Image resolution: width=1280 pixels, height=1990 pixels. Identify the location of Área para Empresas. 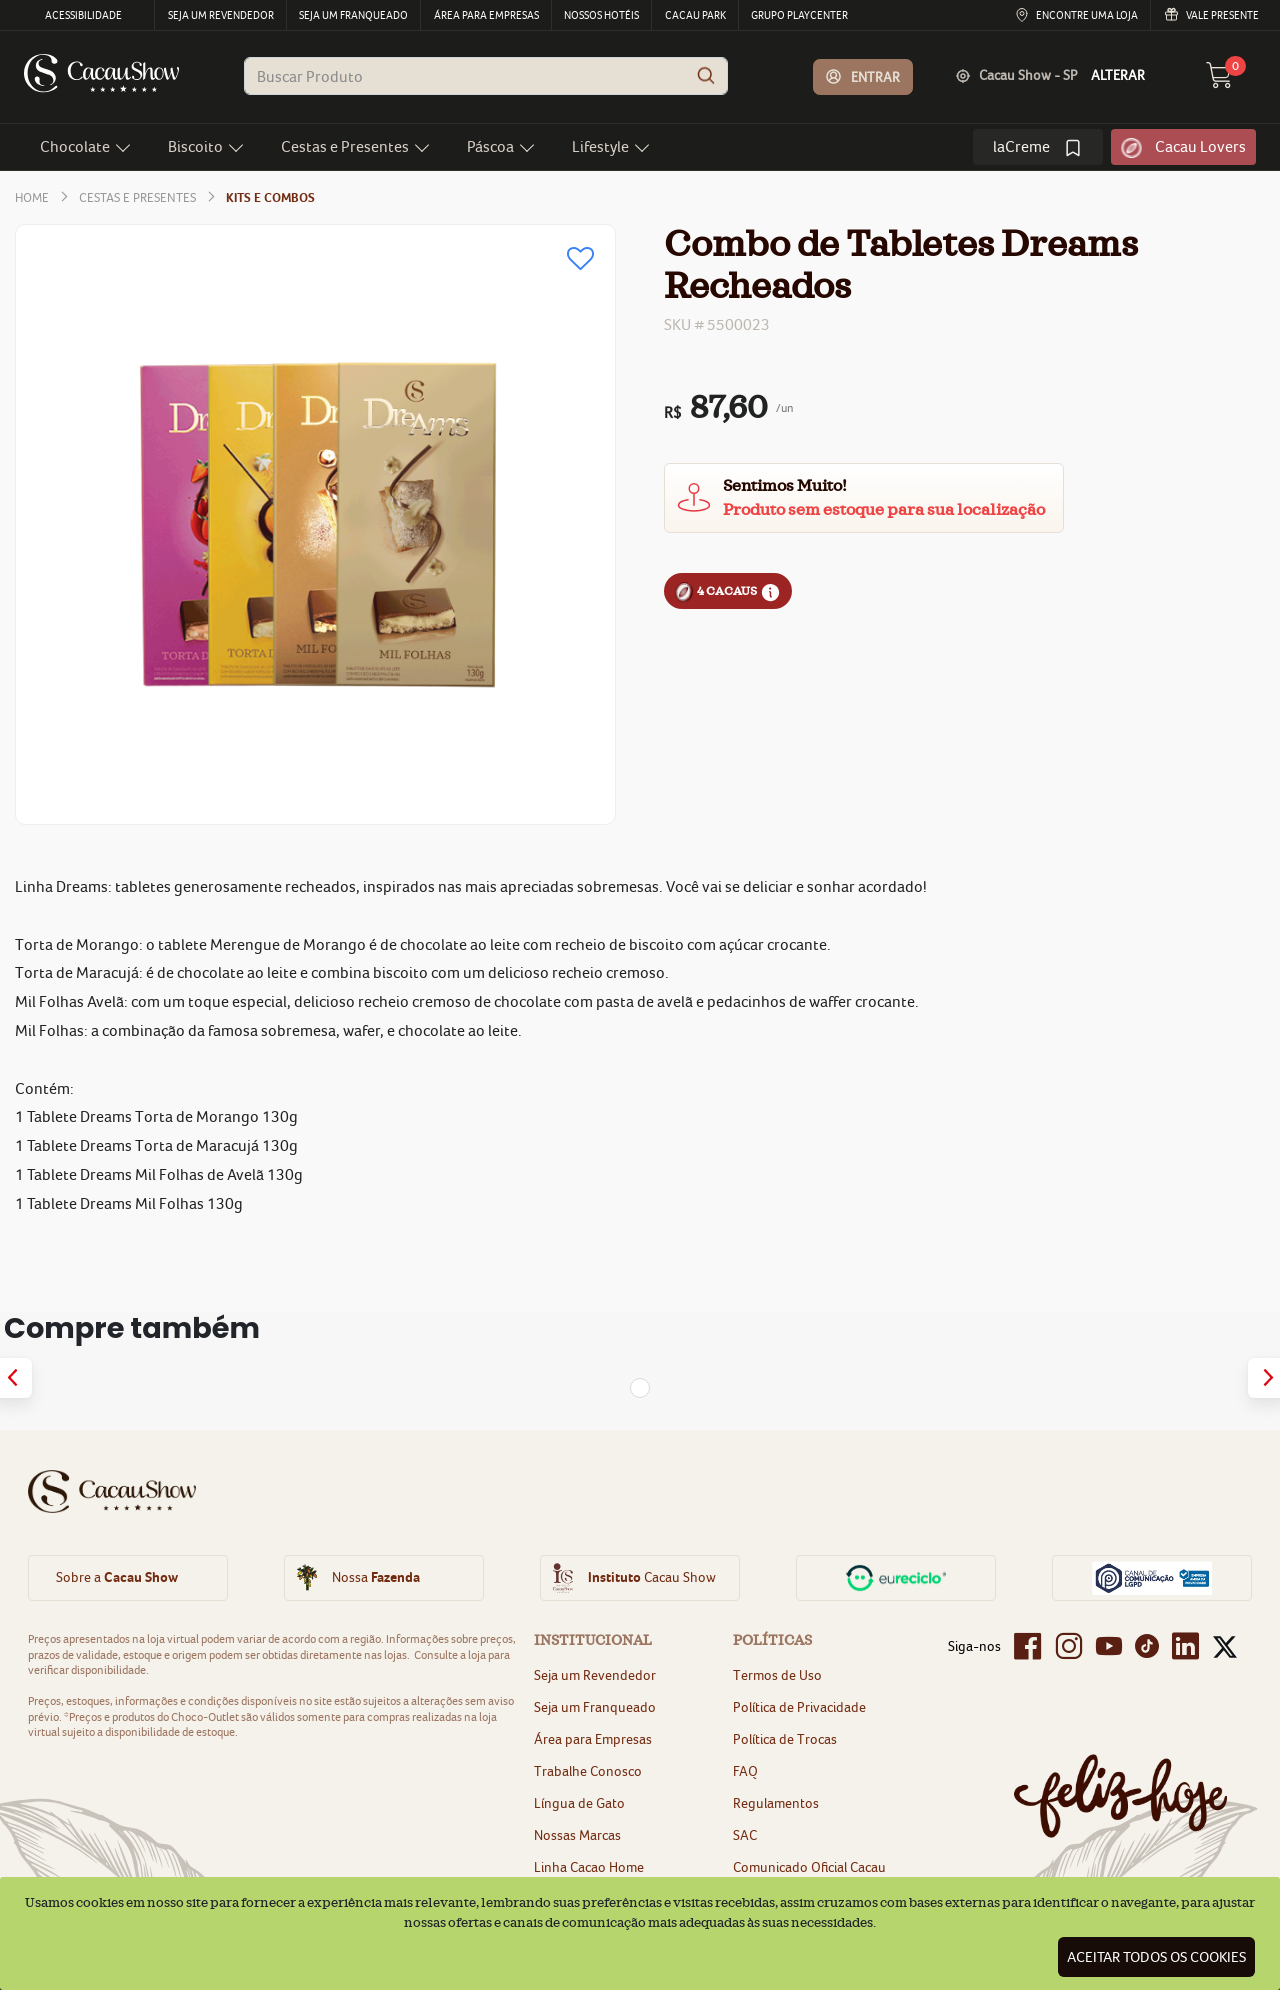
(593, 1739).